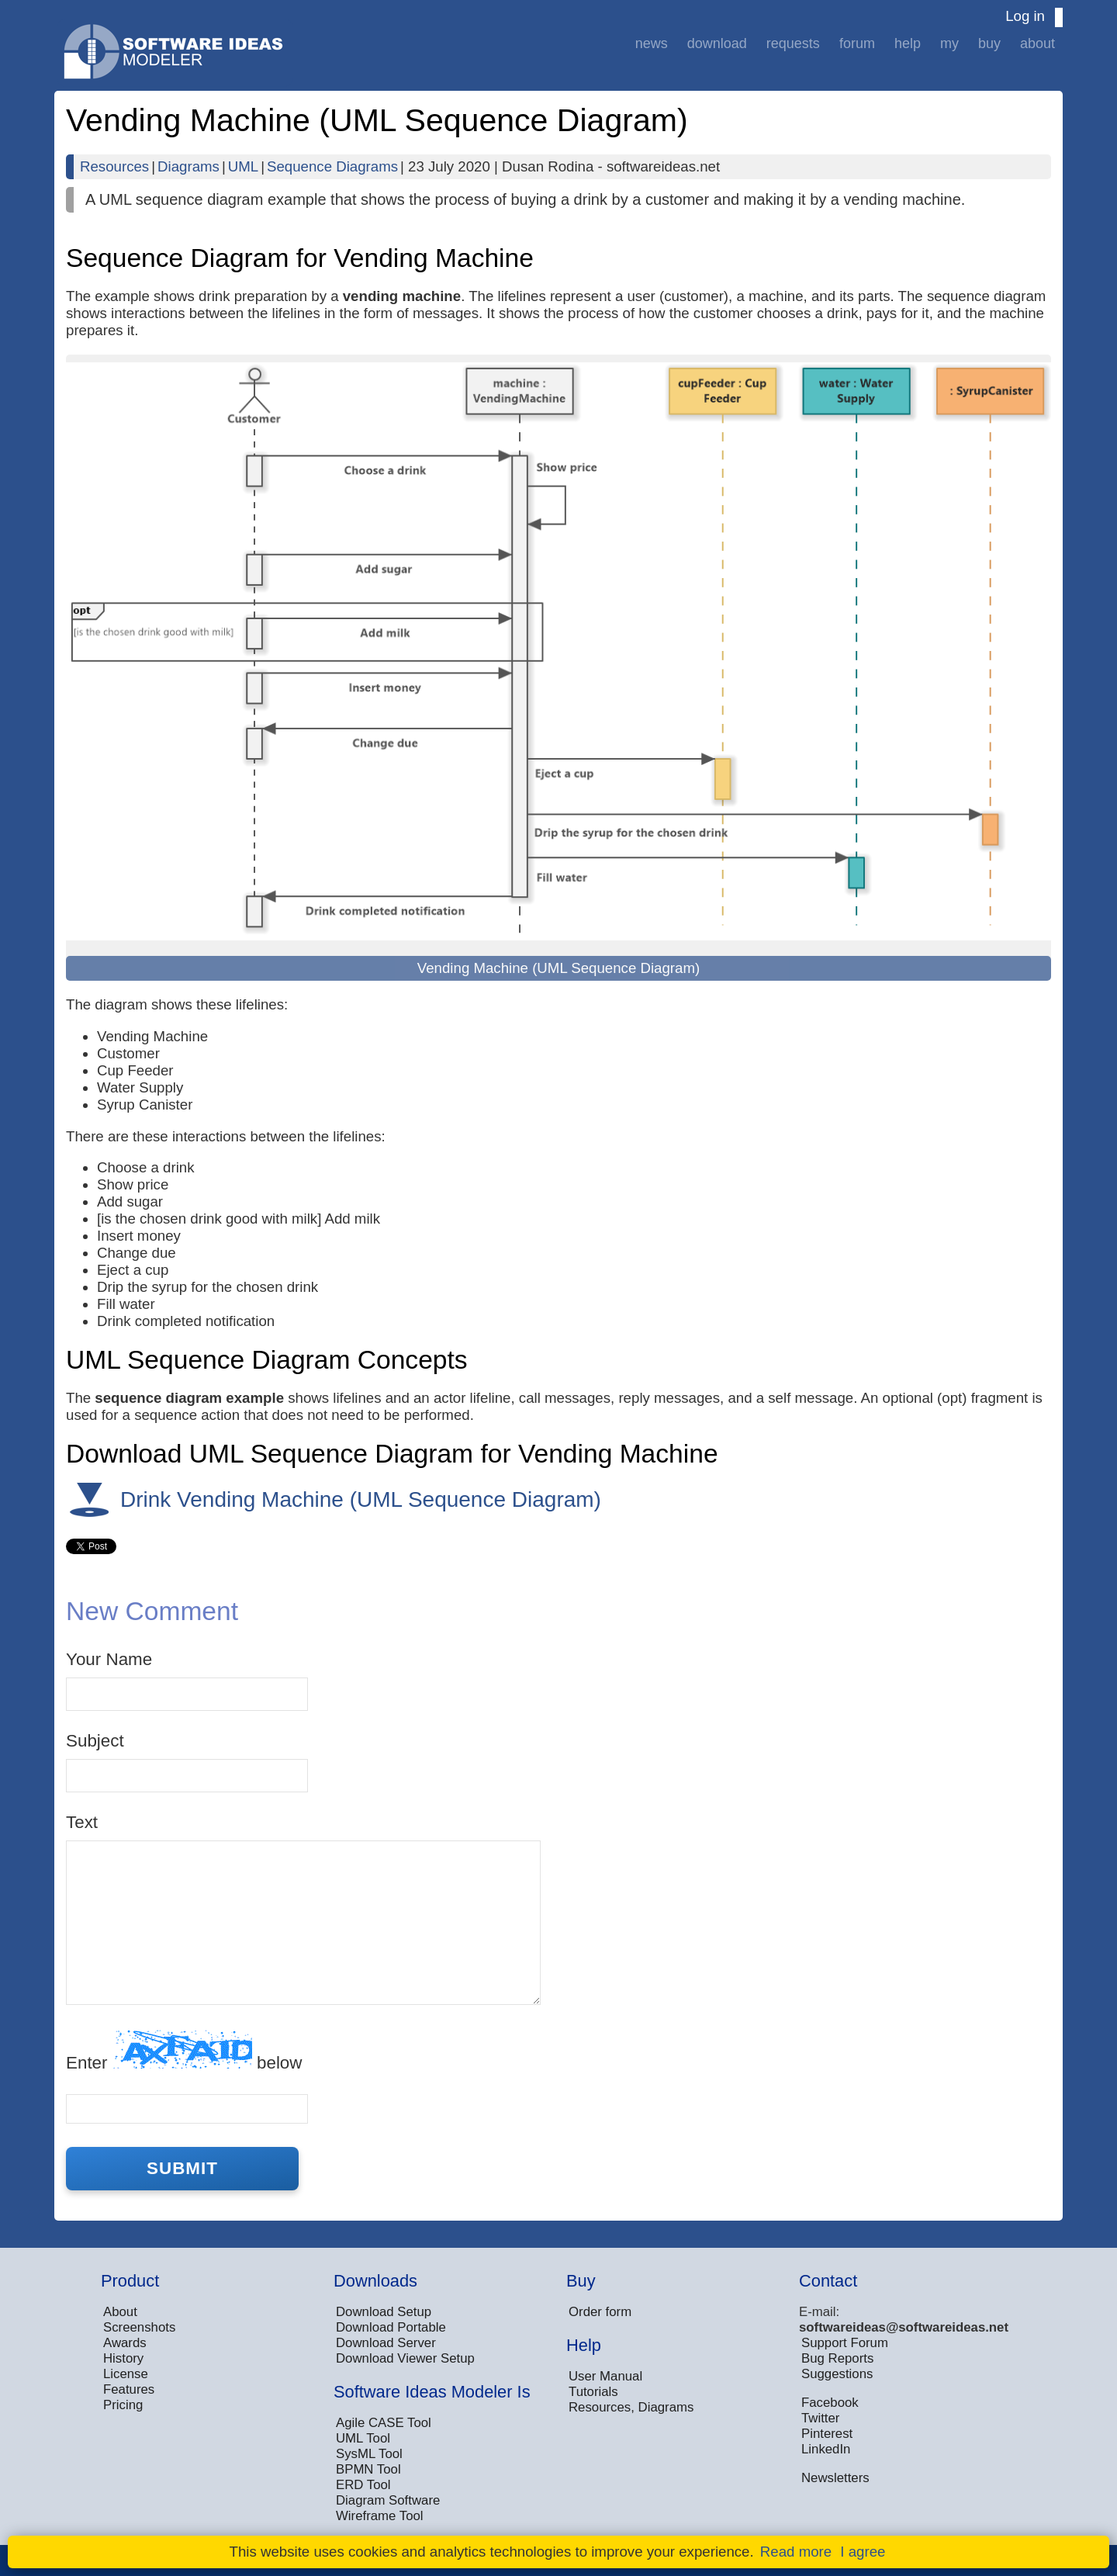 The height and width of the screenshot is (2576, 1117). What do you see at coordinates (391, 2327) in the screenshot?
I see `Download Portable` at bounding box center [391, 2327].